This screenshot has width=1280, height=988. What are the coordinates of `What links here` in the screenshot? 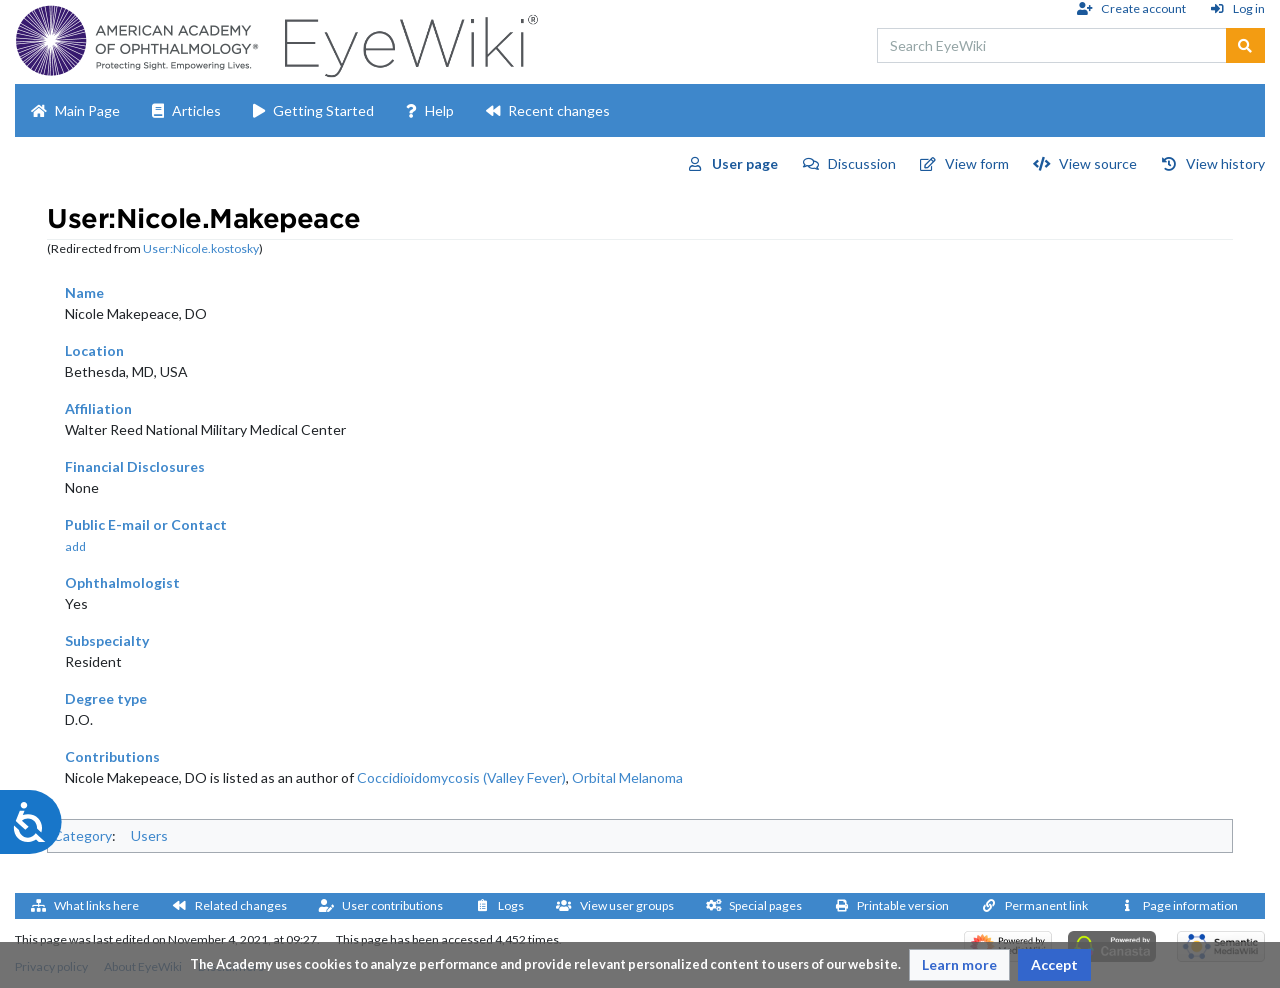 It's located at (96, 905).